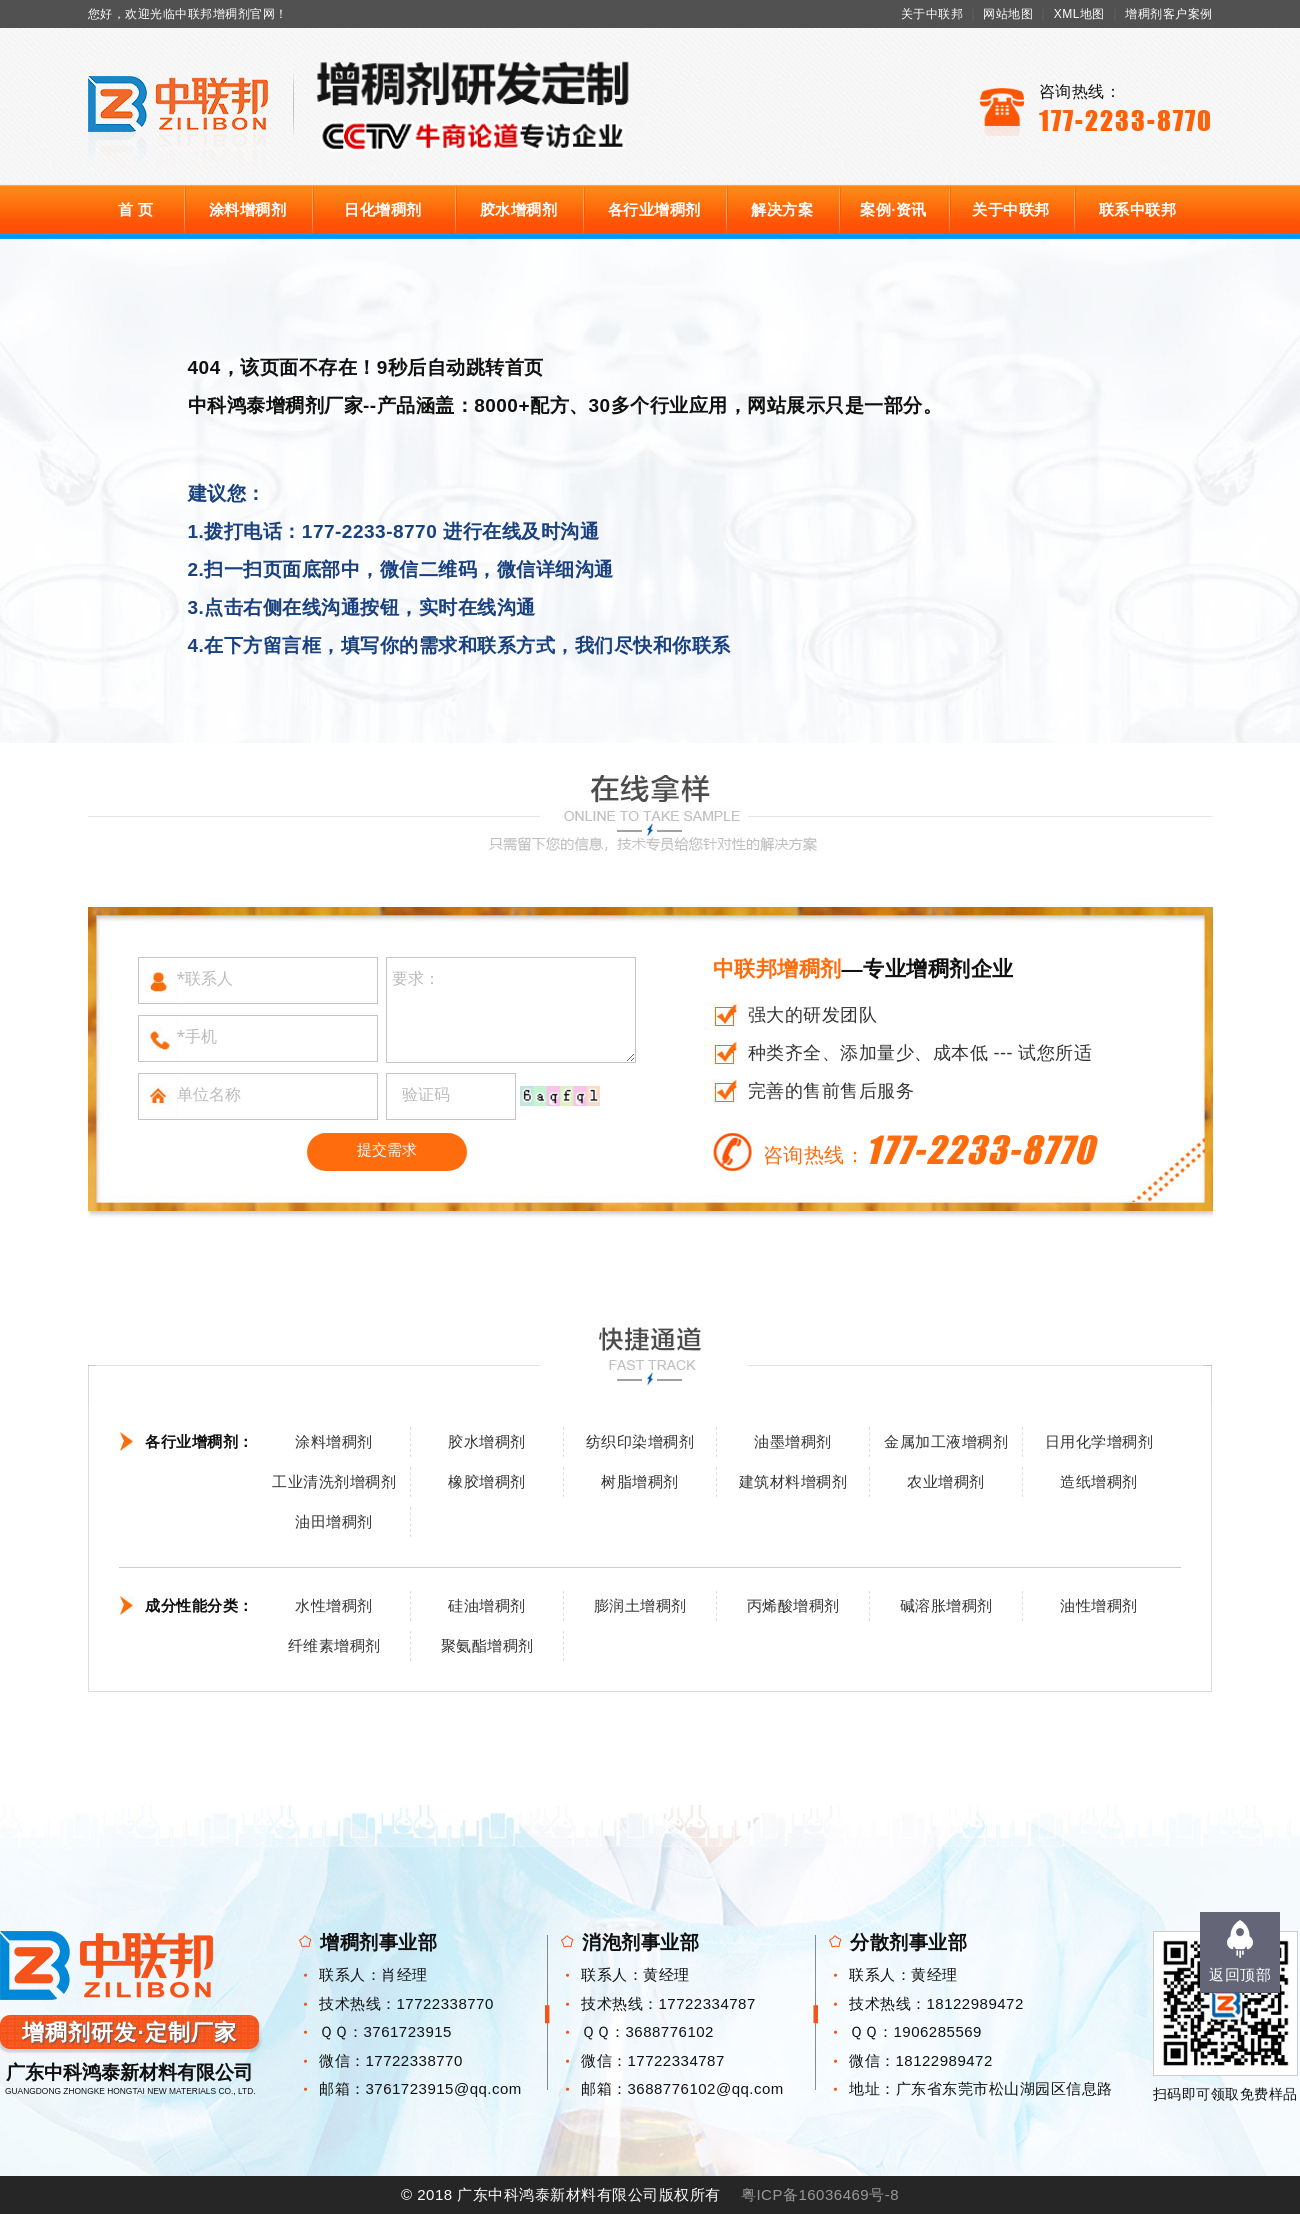  What do you see at coordinates (1079, 14) in the screenshot?
I see `XML地图` at bounding box center [1079, 14].